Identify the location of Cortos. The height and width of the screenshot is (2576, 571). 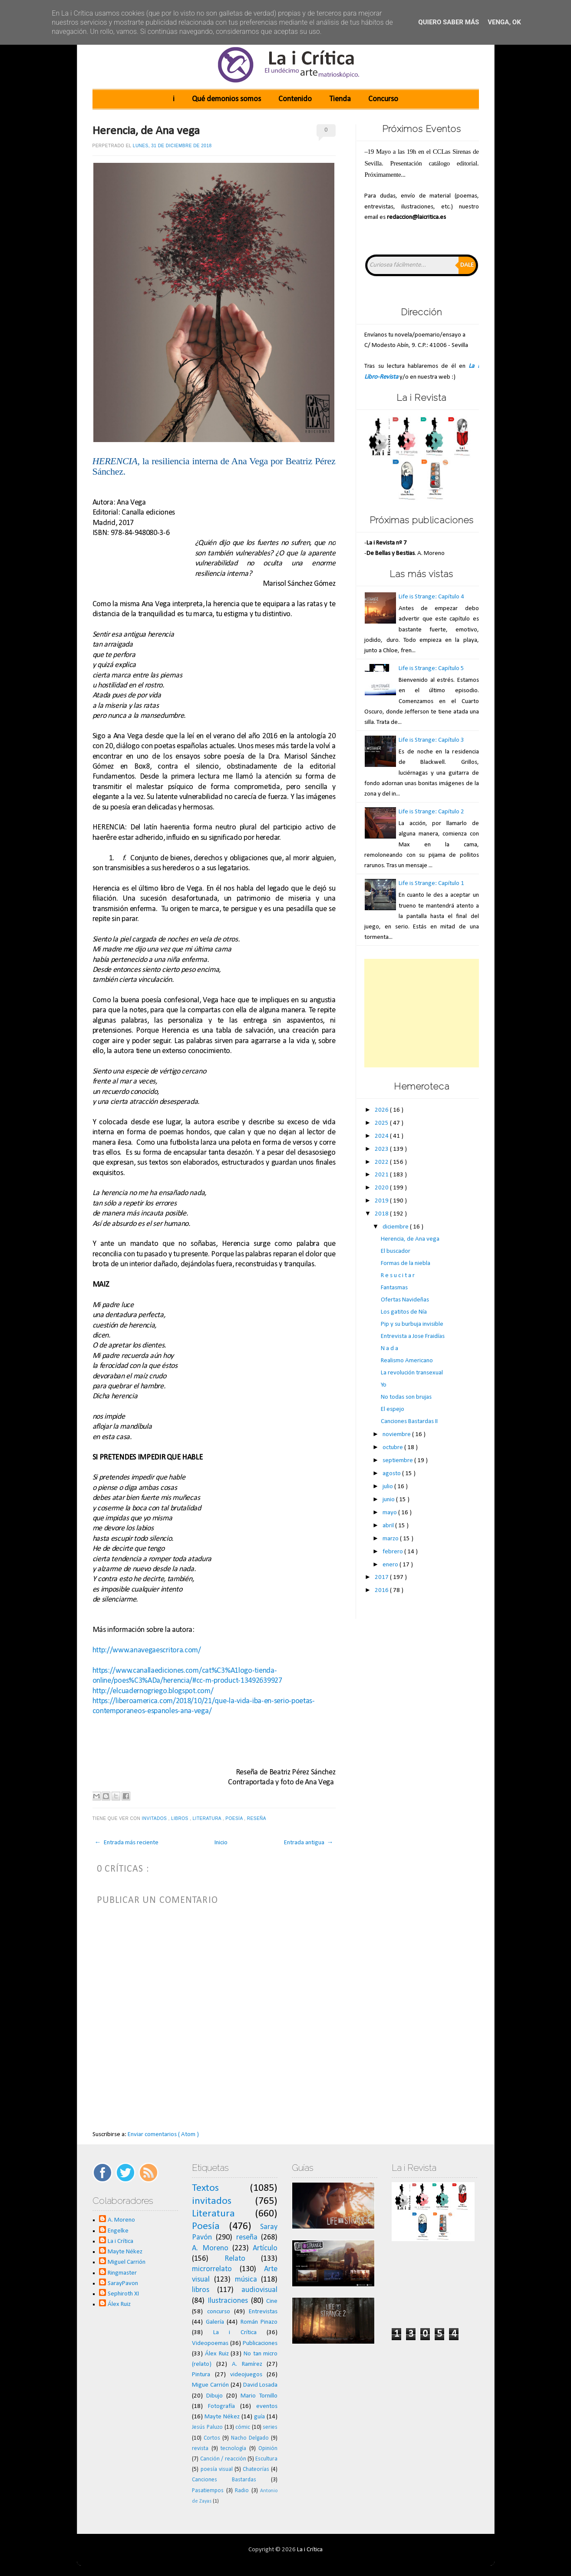
(212, 2438).